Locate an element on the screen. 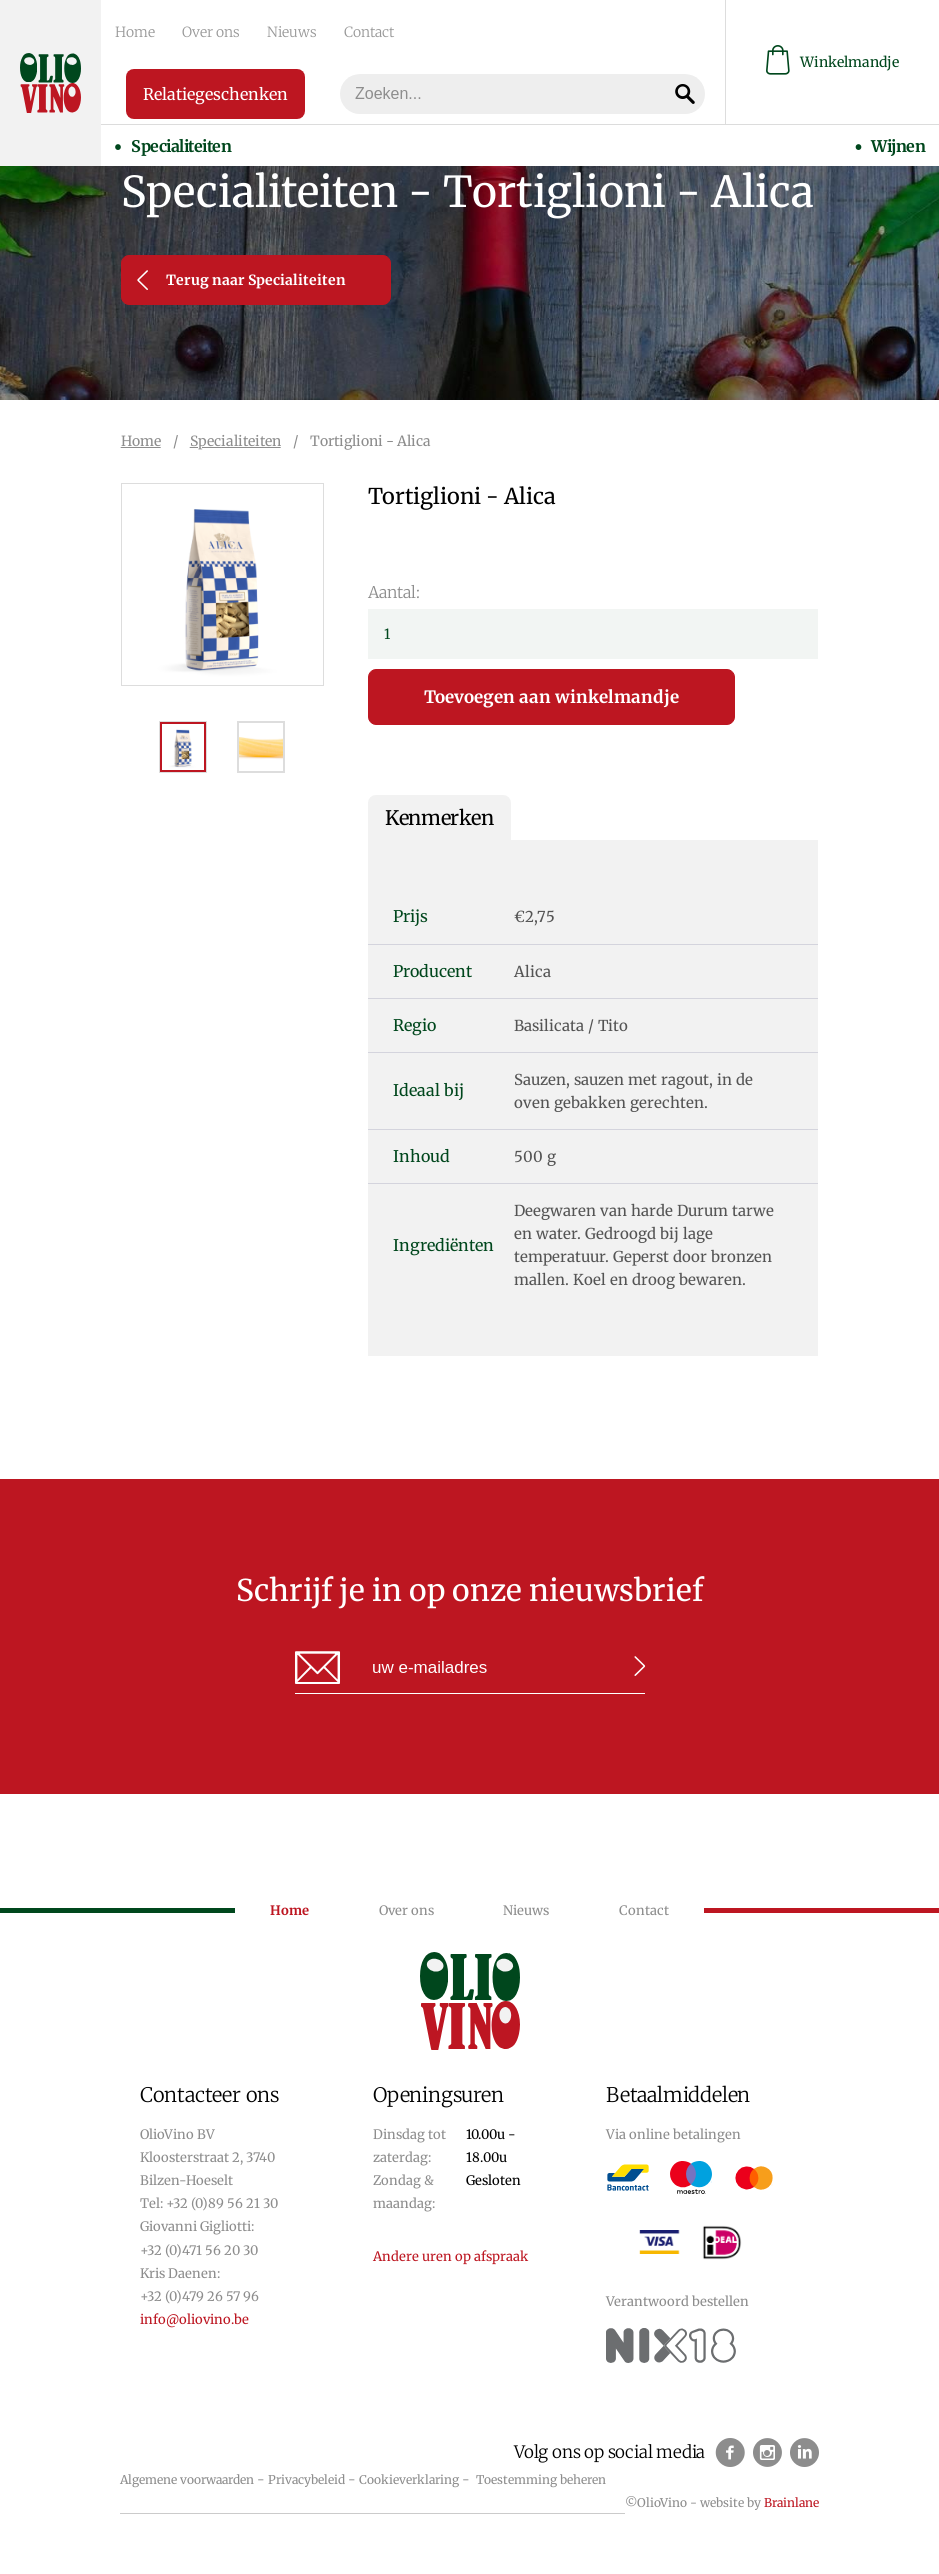 The height and width of the screenshot is (2574, 939). Relatiegeschenken is located at coordinates (215, 91).